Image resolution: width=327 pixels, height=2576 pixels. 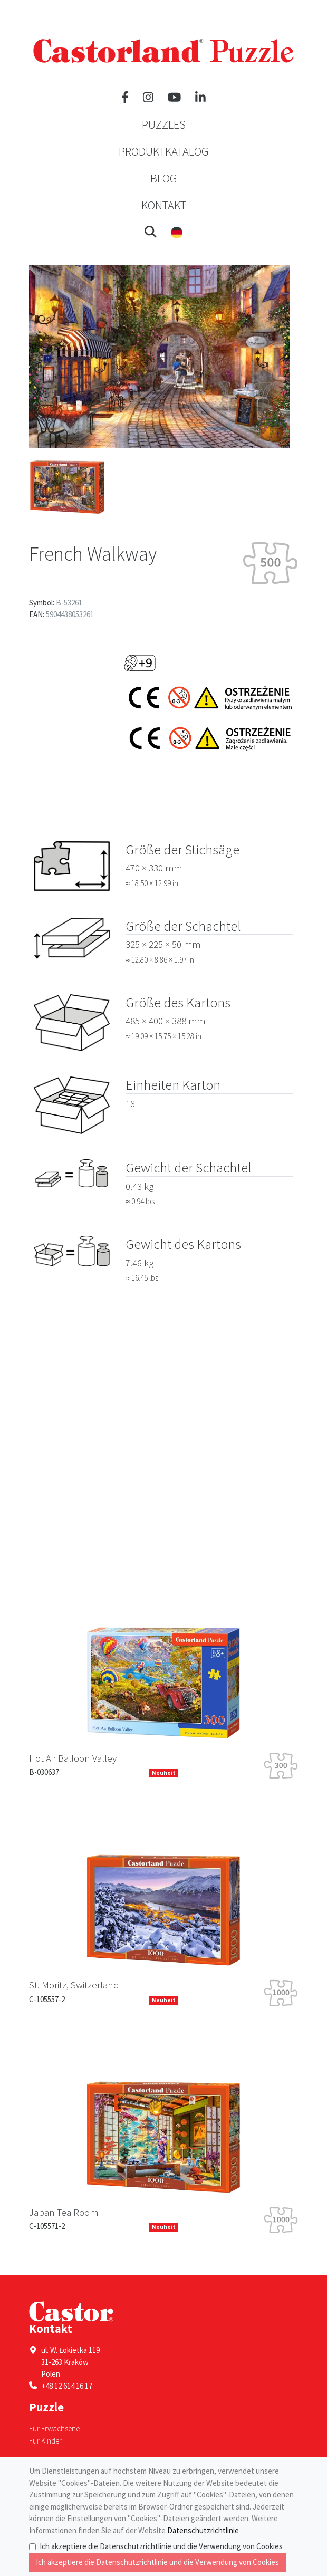 What do you see at coordinates (148, 97) in the screenshot?
I see `[Instagram]` at bounding box center [148, 97].